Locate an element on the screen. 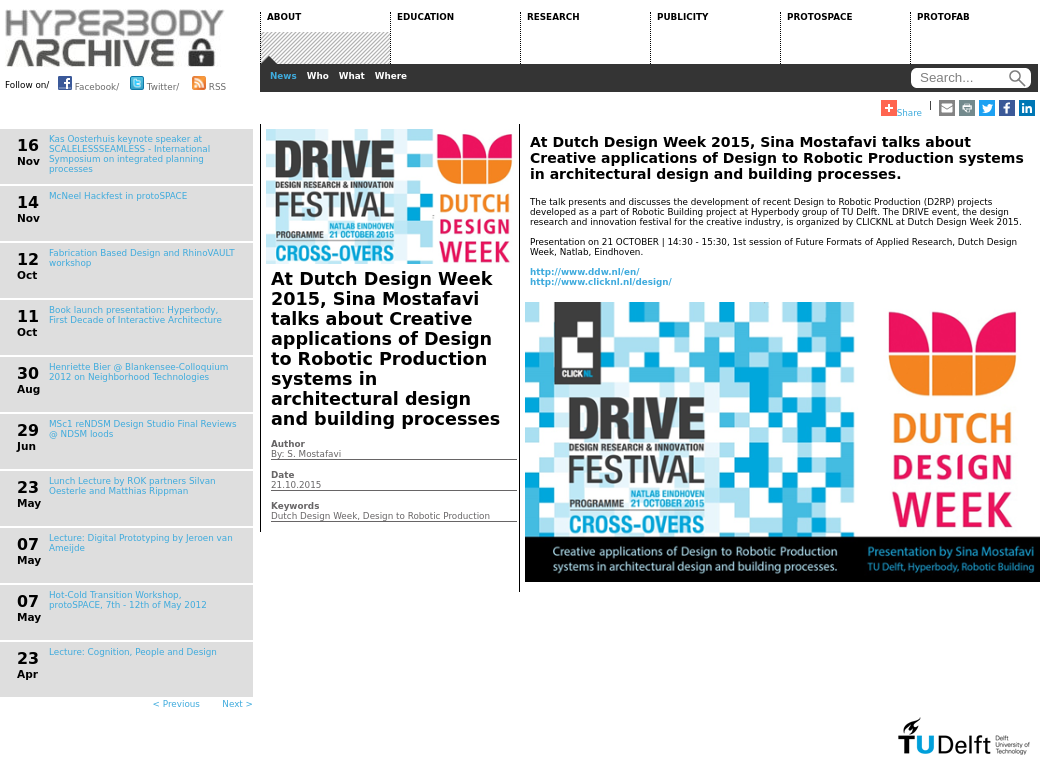  What is located at coordinates (352, 76).